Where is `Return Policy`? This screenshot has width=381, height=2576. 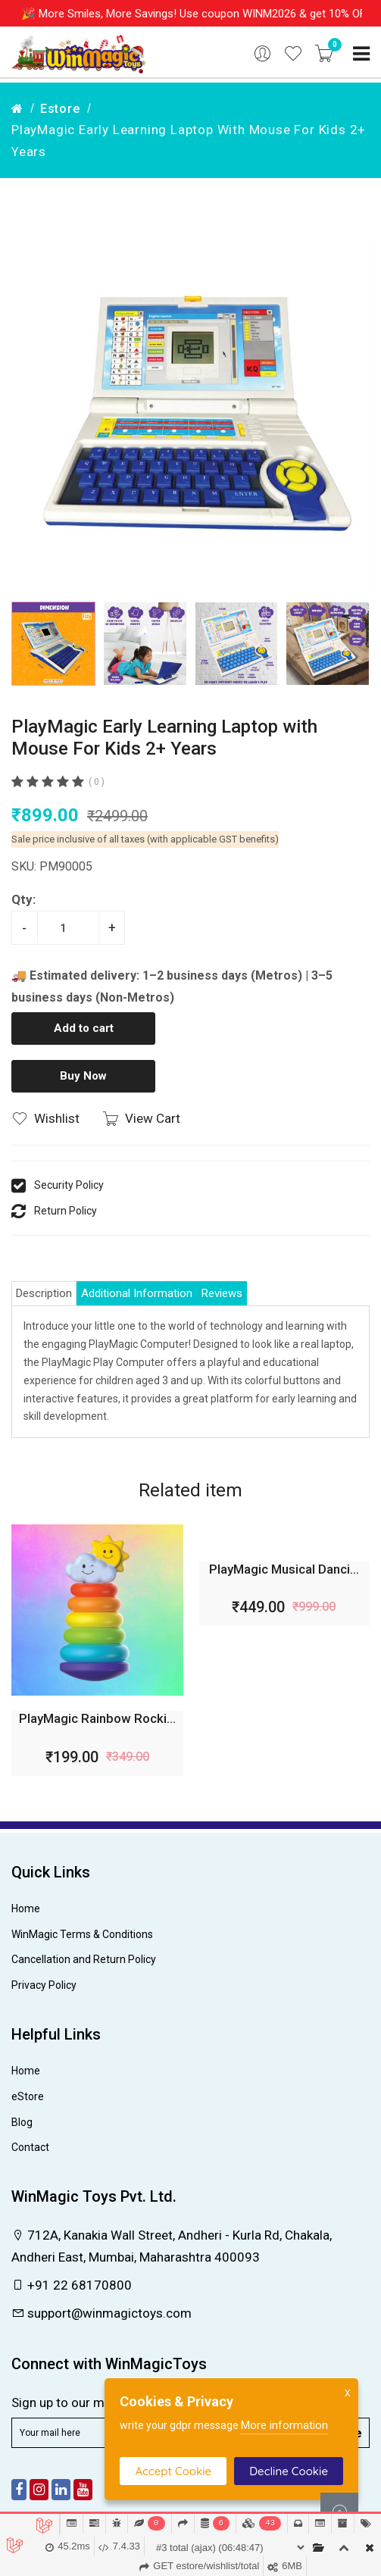 Return Policy is located at coordinates (65, 1211).